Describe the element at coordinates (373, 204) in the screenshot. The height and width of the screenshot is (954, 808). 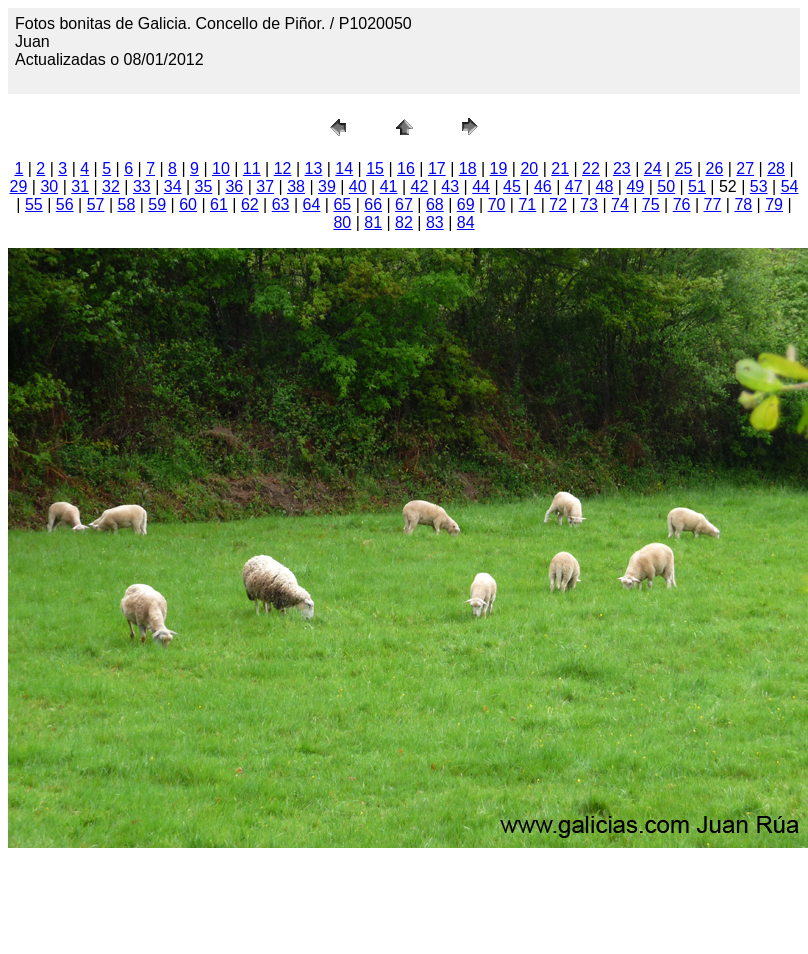
I see `66` at that location.